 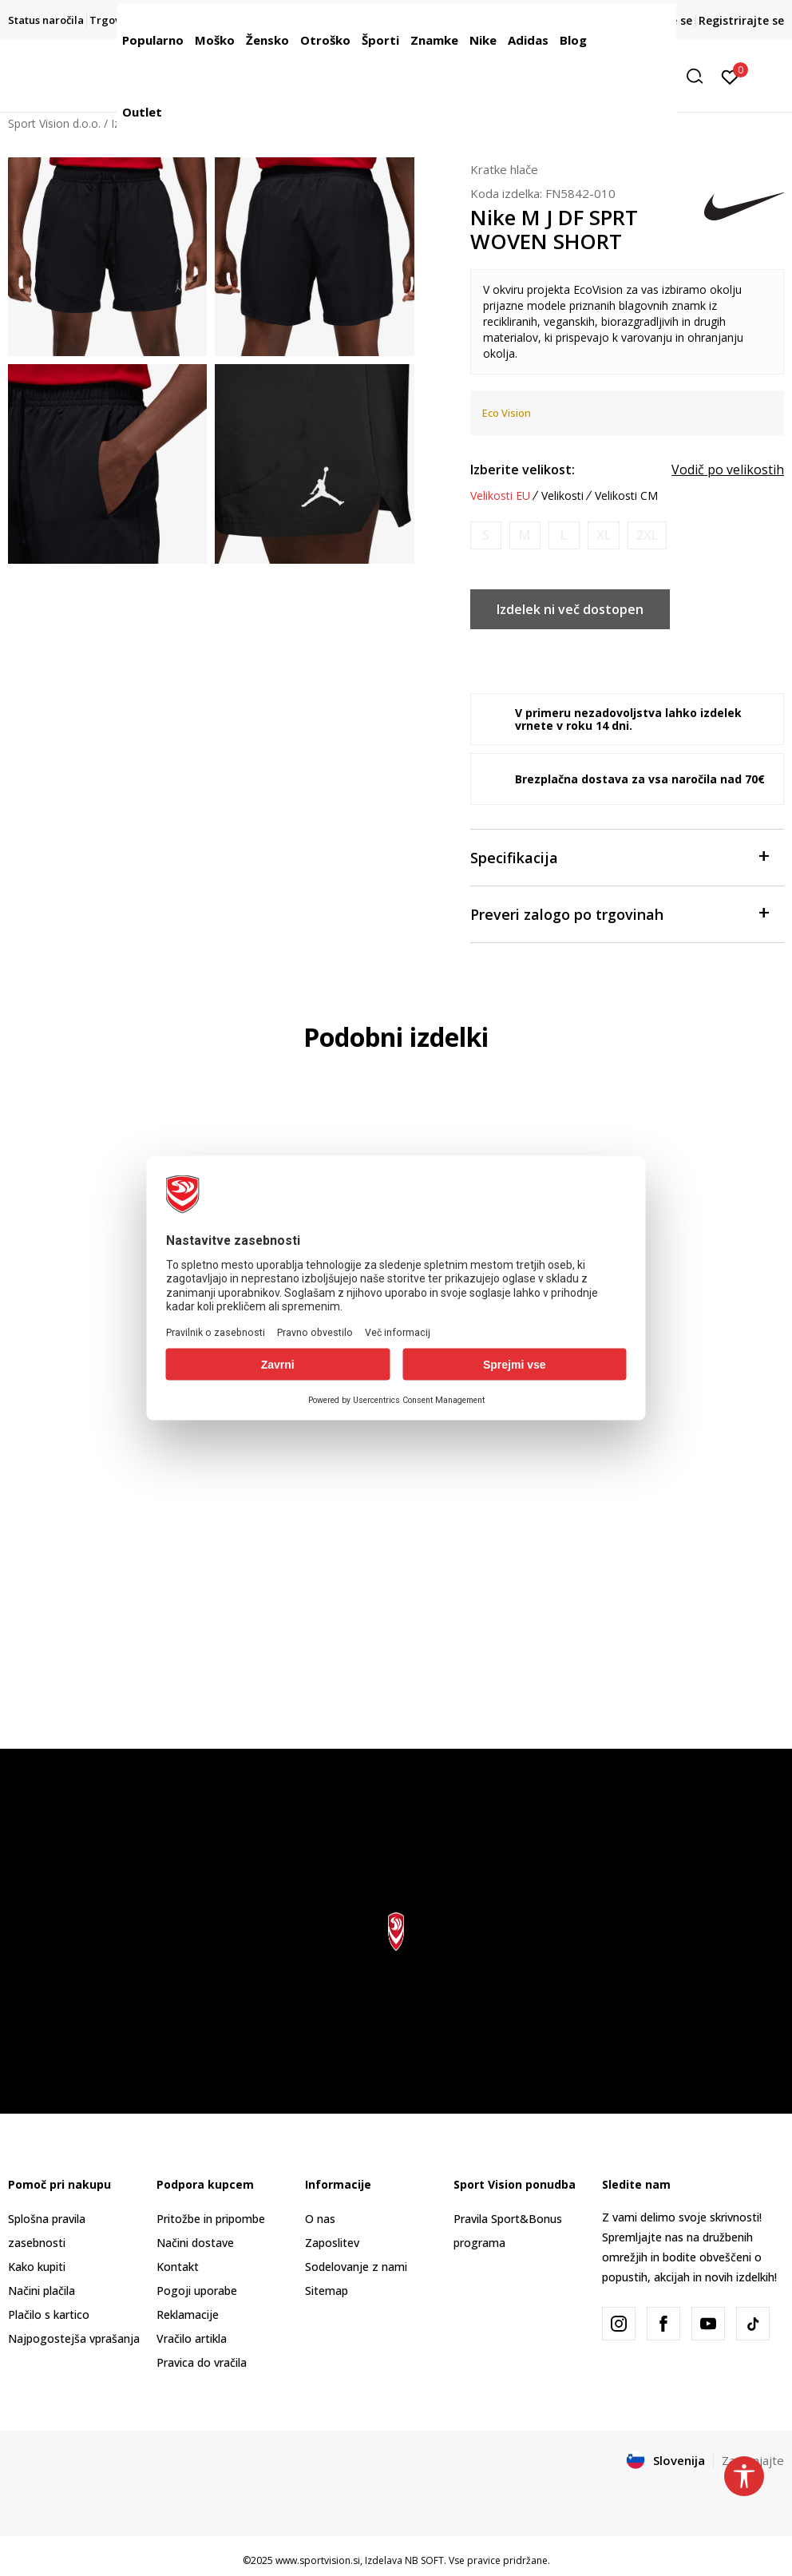 What do you see at coordinates (741, 20) in the screenshot?
I see `Registrirajte se` at bounding box center [741, 20].